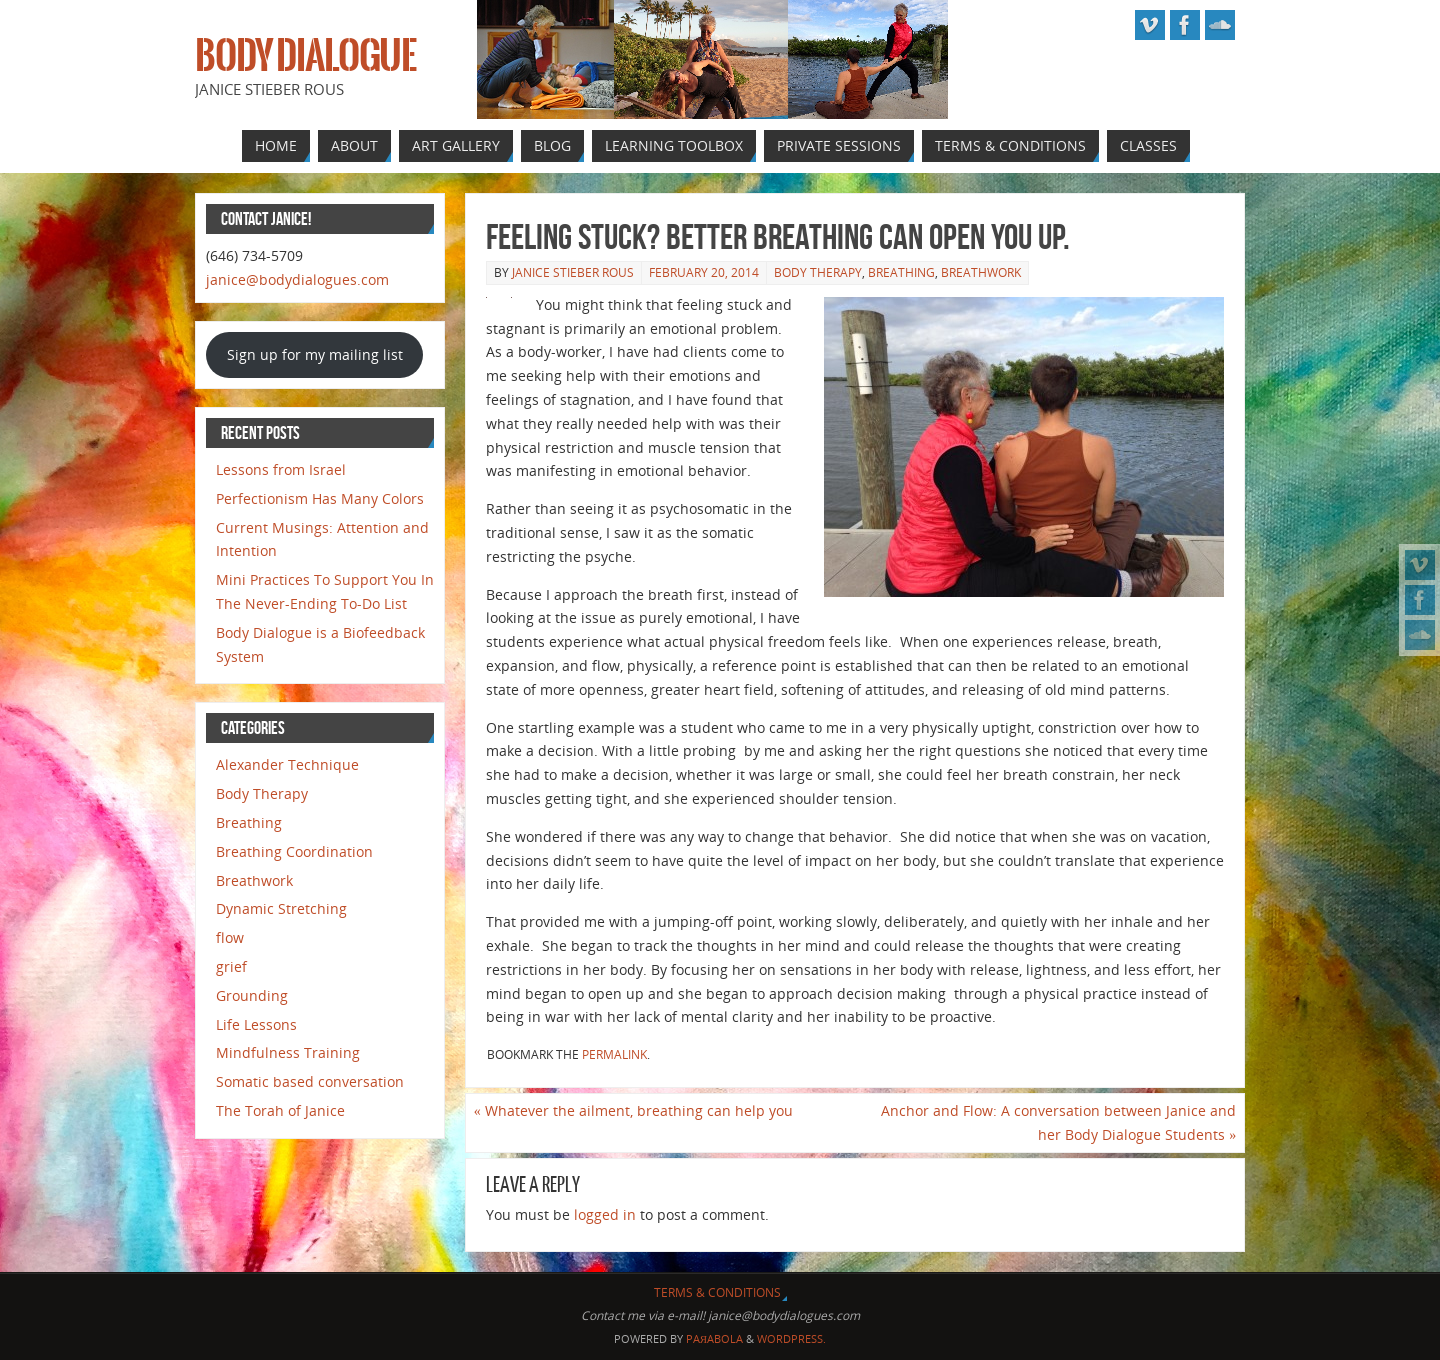  I want to click on Life Lessons, so click(256, 1024).